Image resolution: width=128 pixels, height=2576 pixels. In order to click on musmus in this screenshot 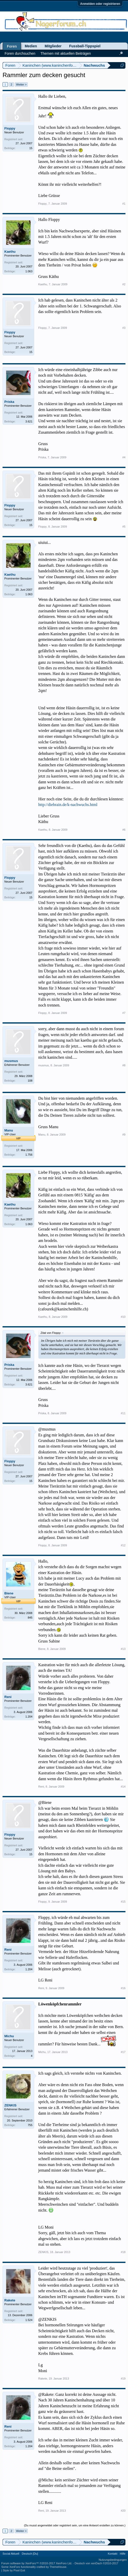, I will do `click(11, 1061)`.